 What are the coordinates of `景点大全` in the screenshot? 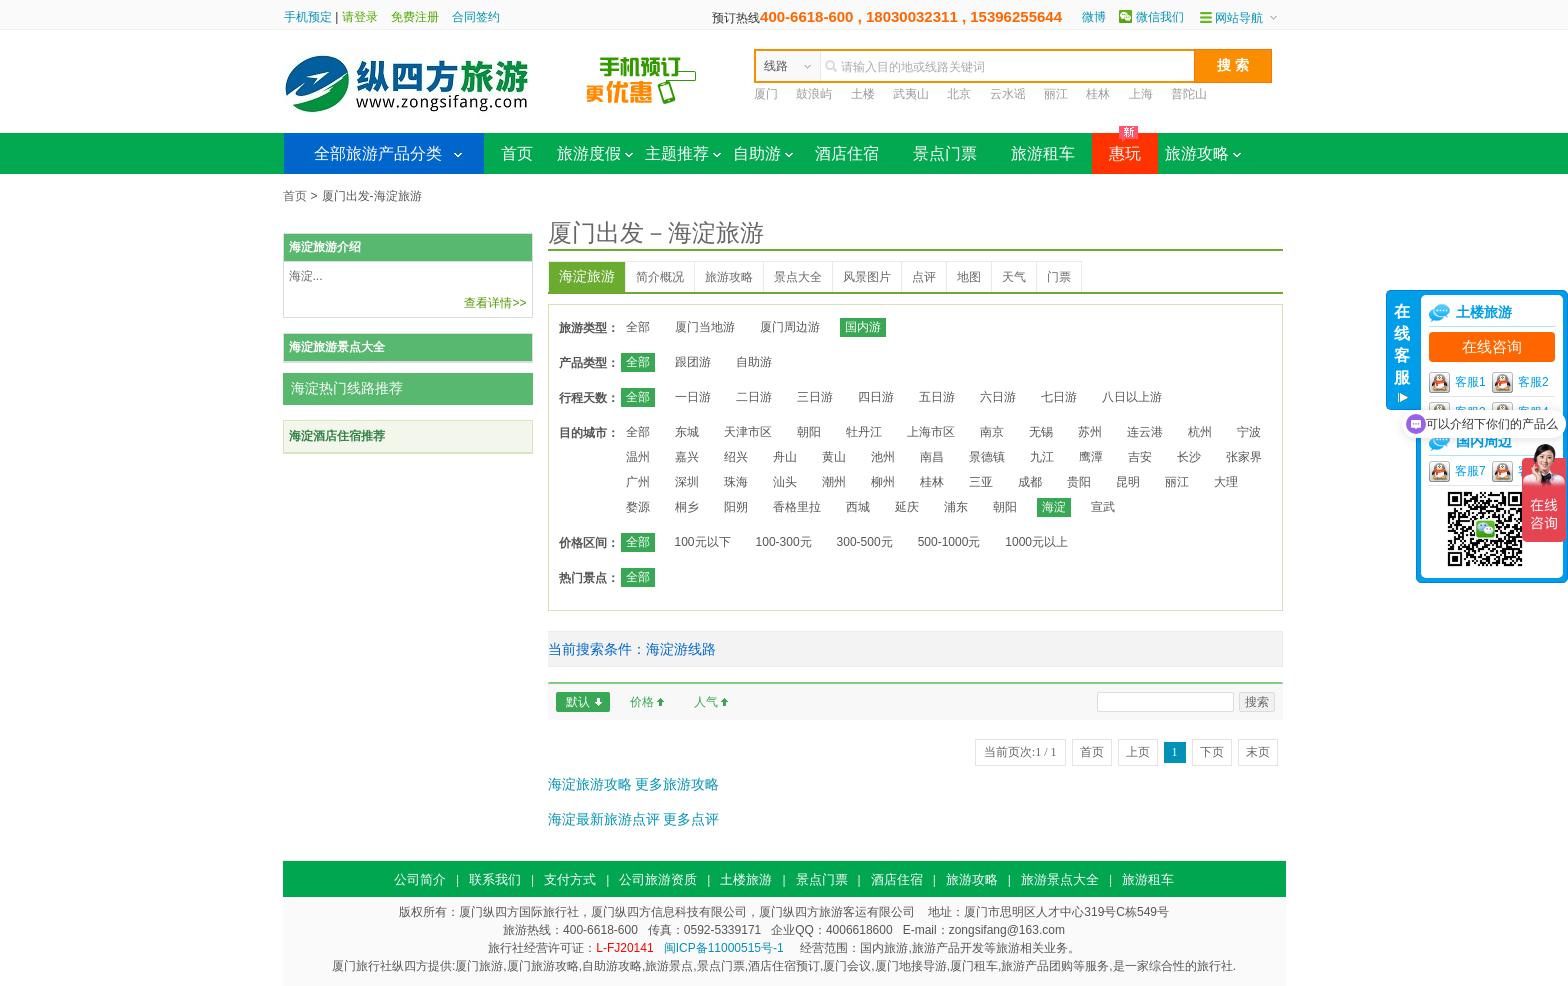 It's located at (798, 277).